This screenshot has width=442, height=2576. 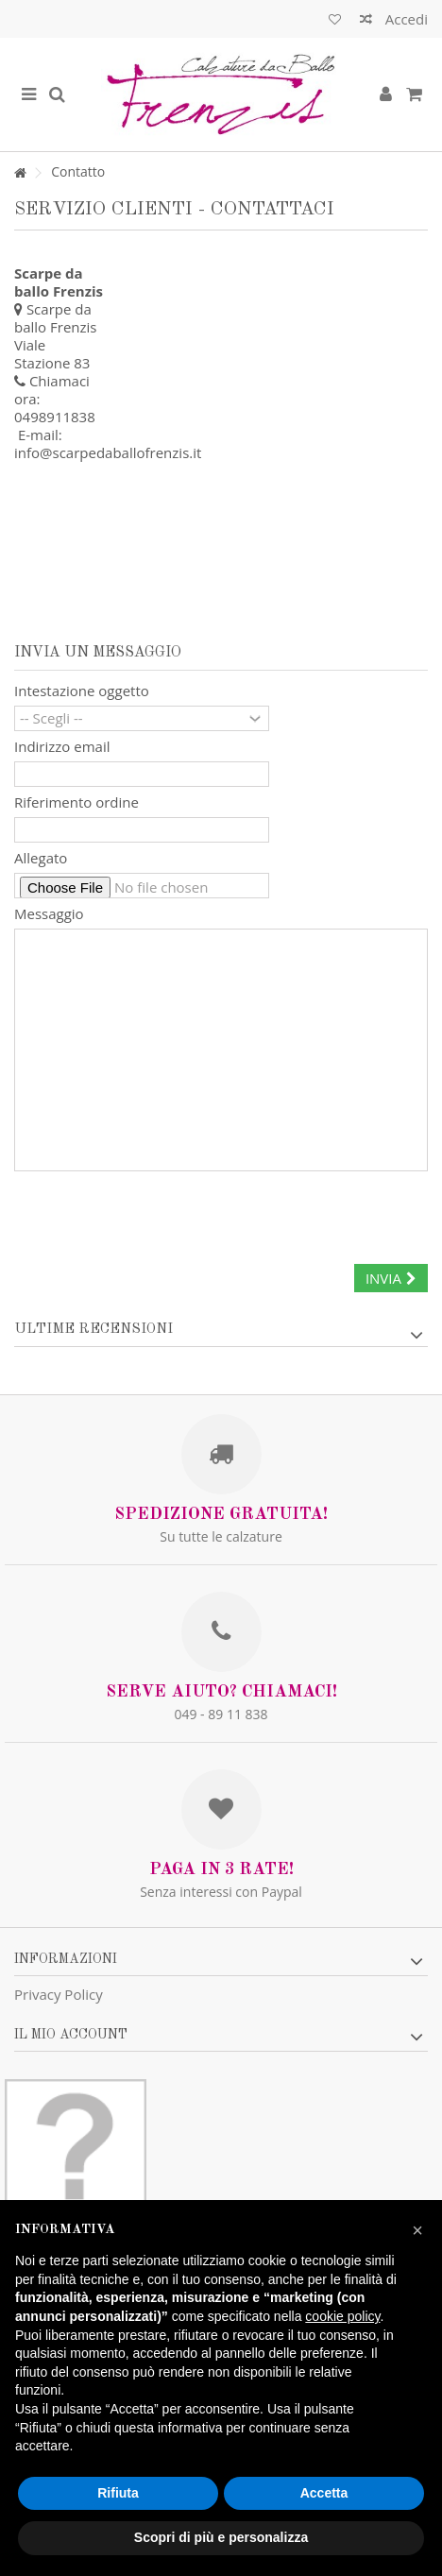 I want to click on Rifiuta [button], so click(x=118, y=2492).